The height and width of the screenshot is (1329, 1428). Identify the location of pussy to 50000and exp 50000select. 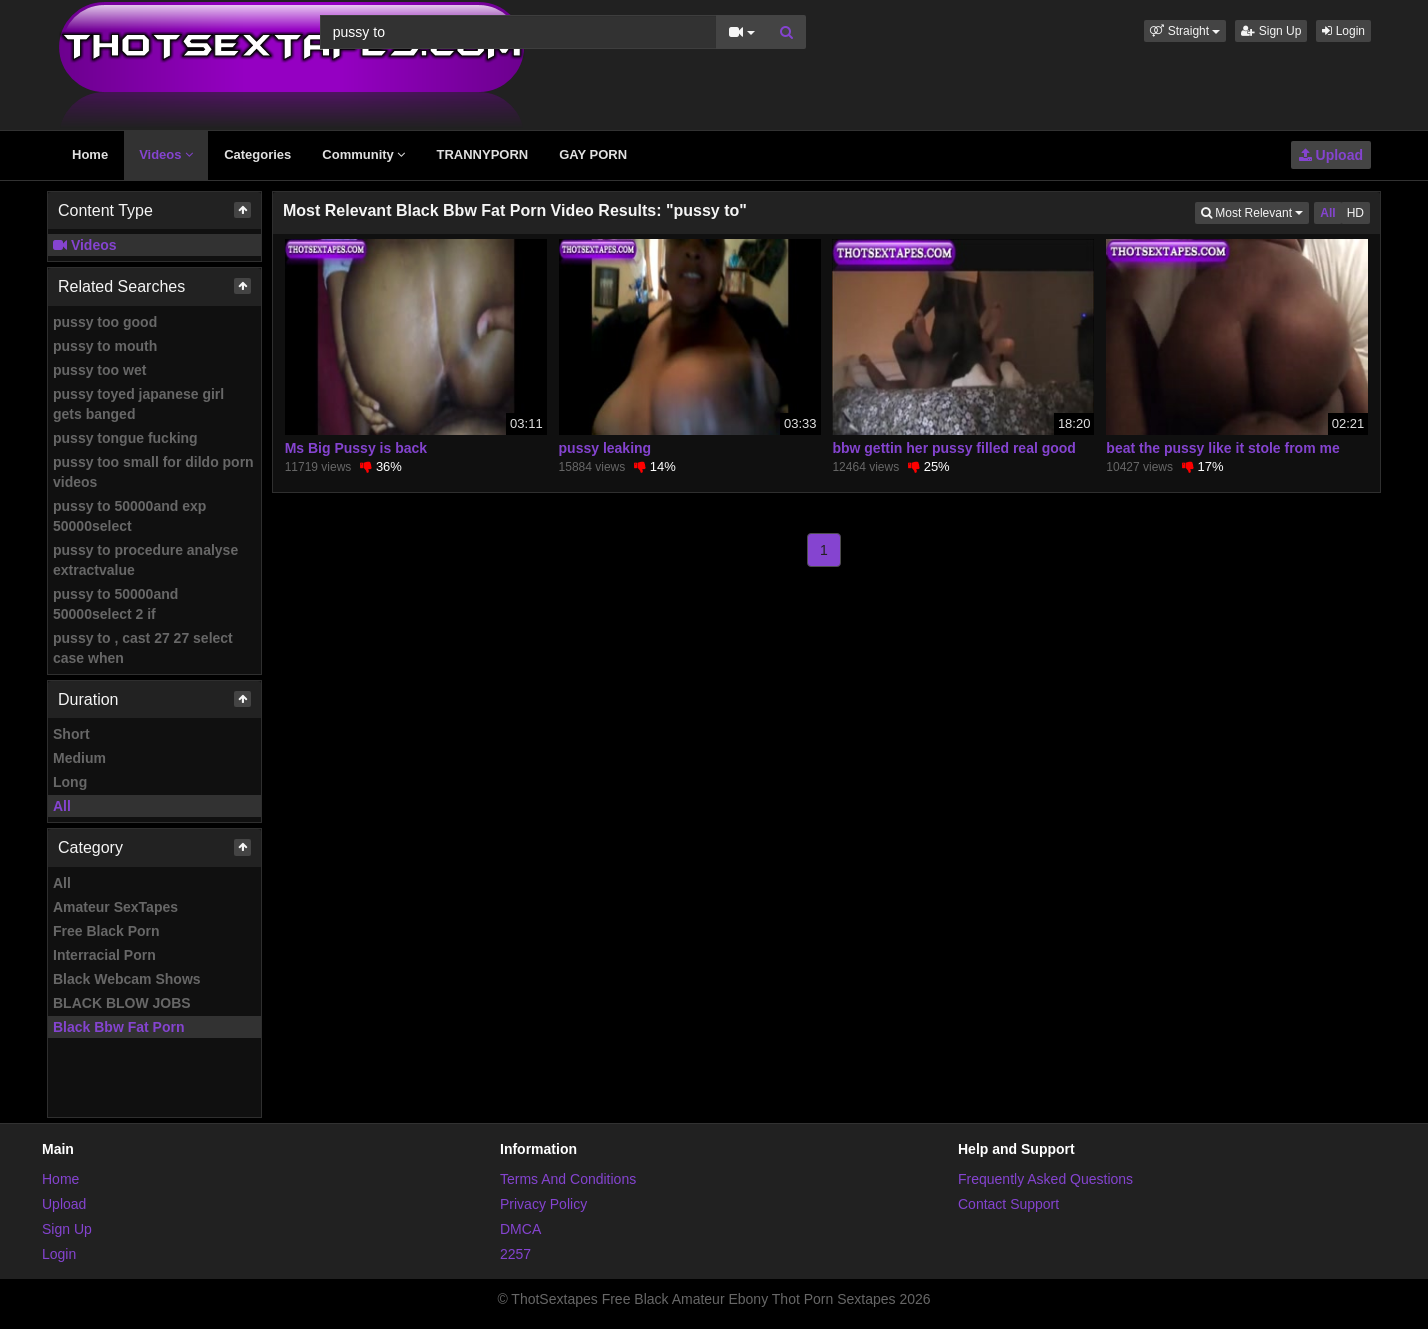
(129, 516).